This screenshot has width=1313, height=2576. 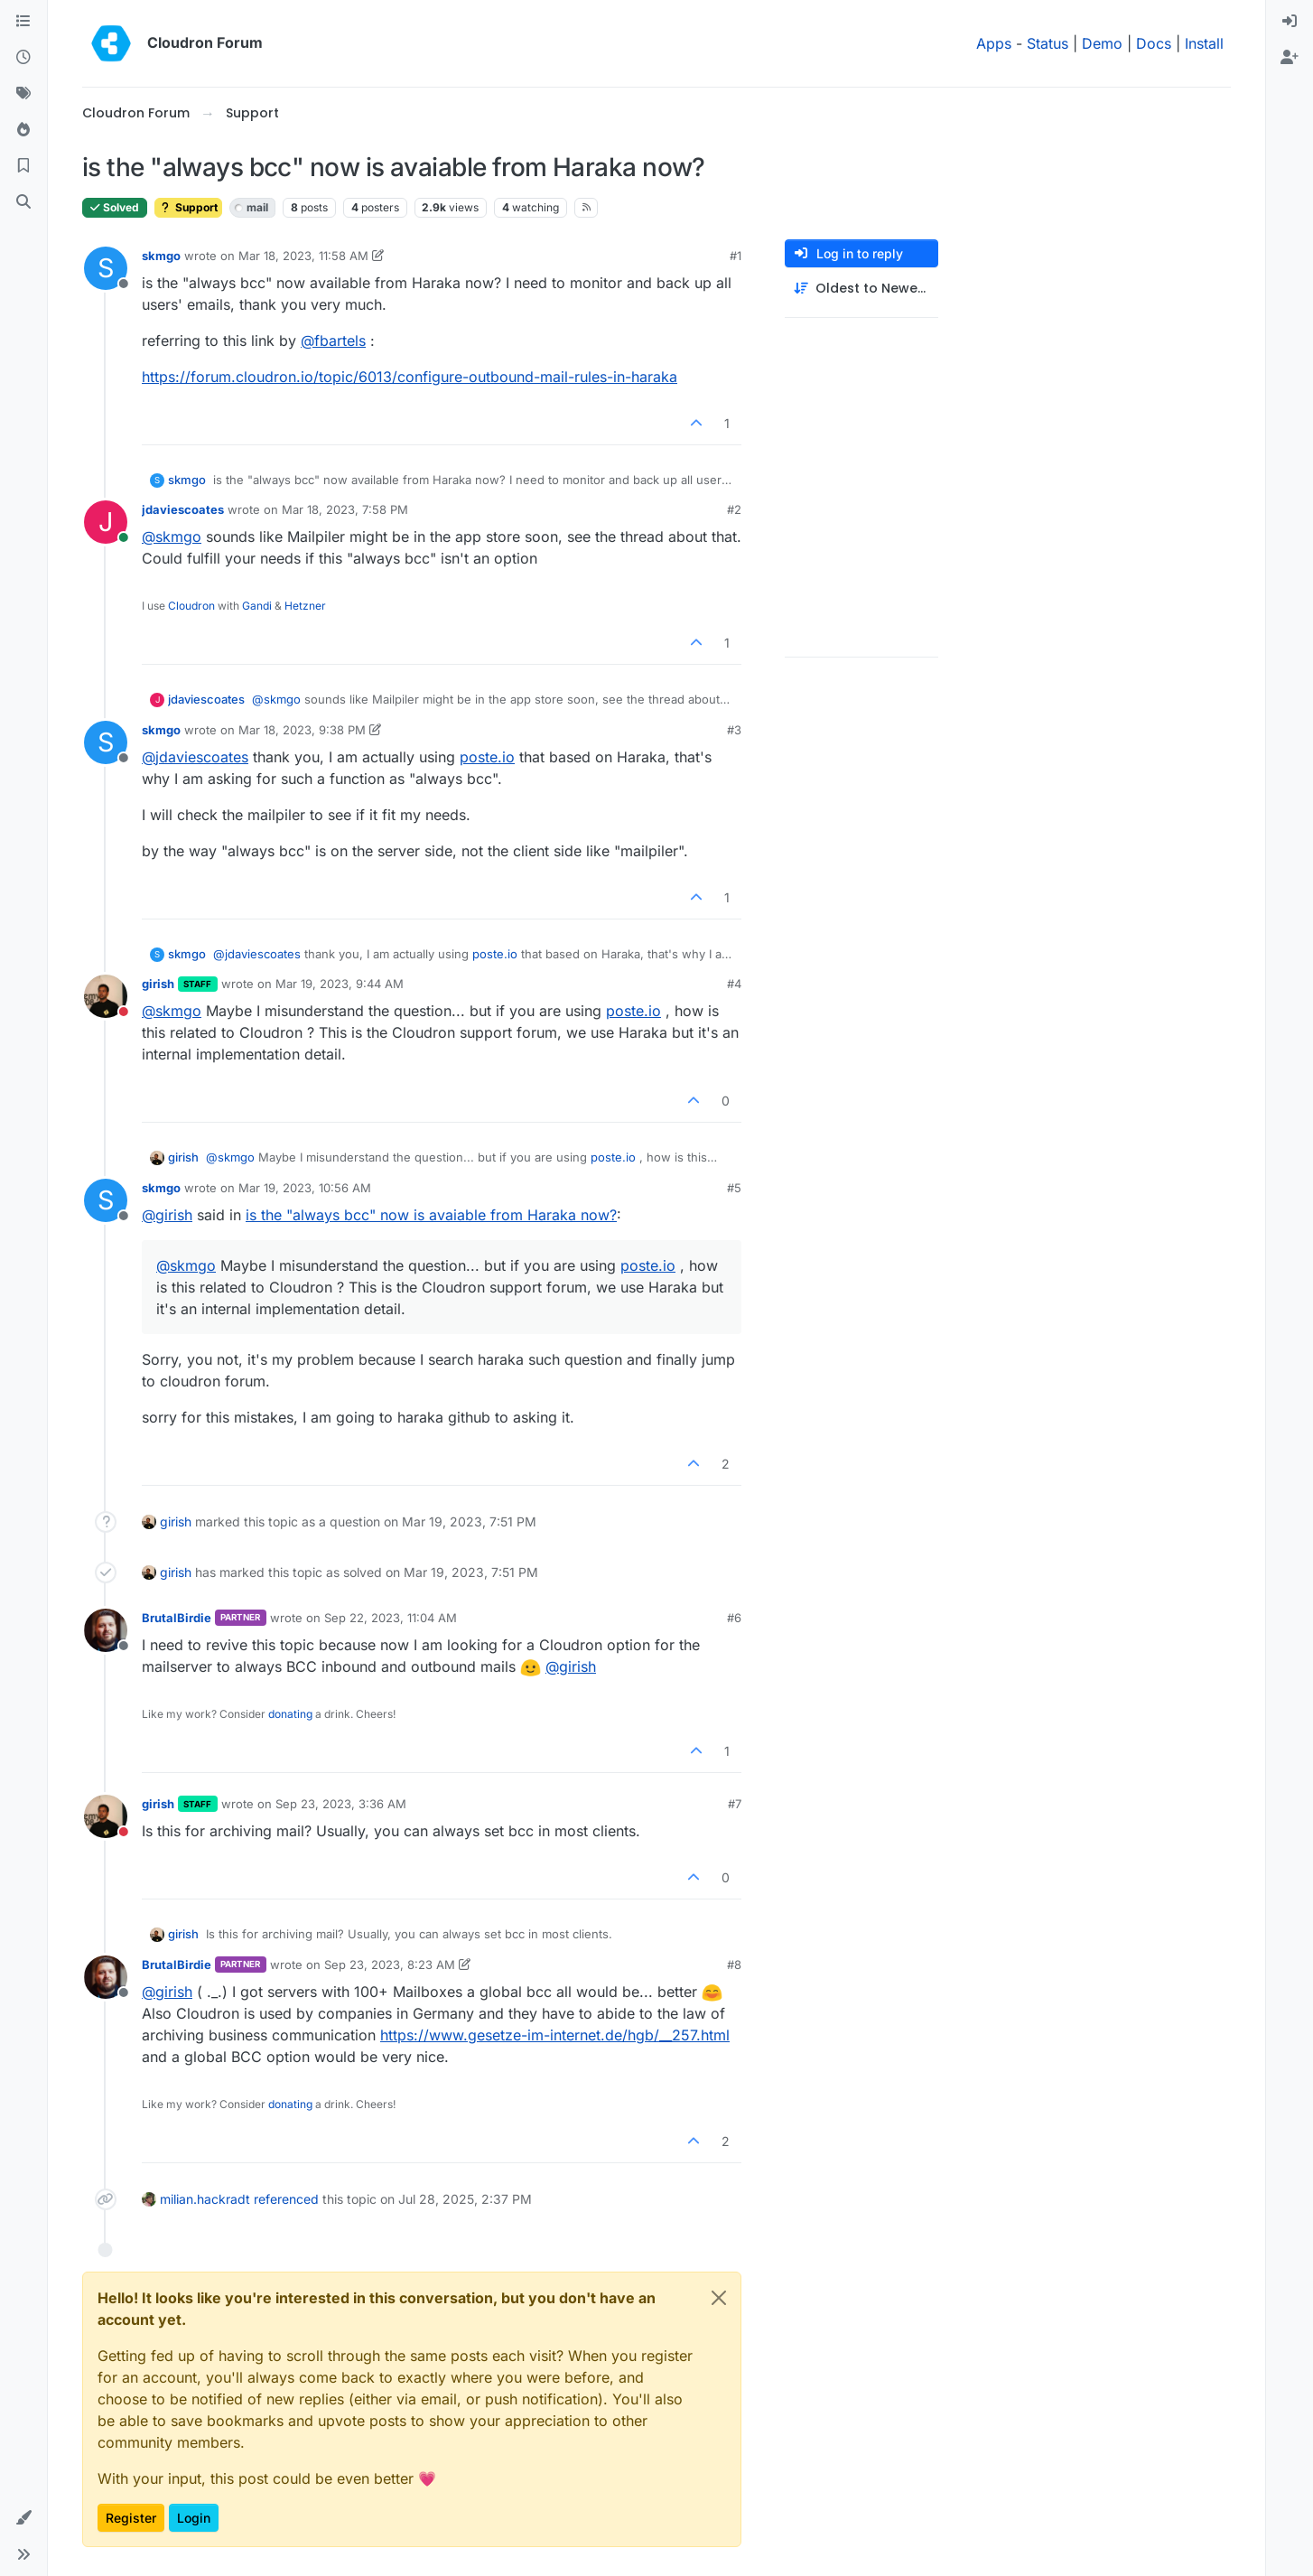 I want to click on [Register], so click(x=1289, y=57).